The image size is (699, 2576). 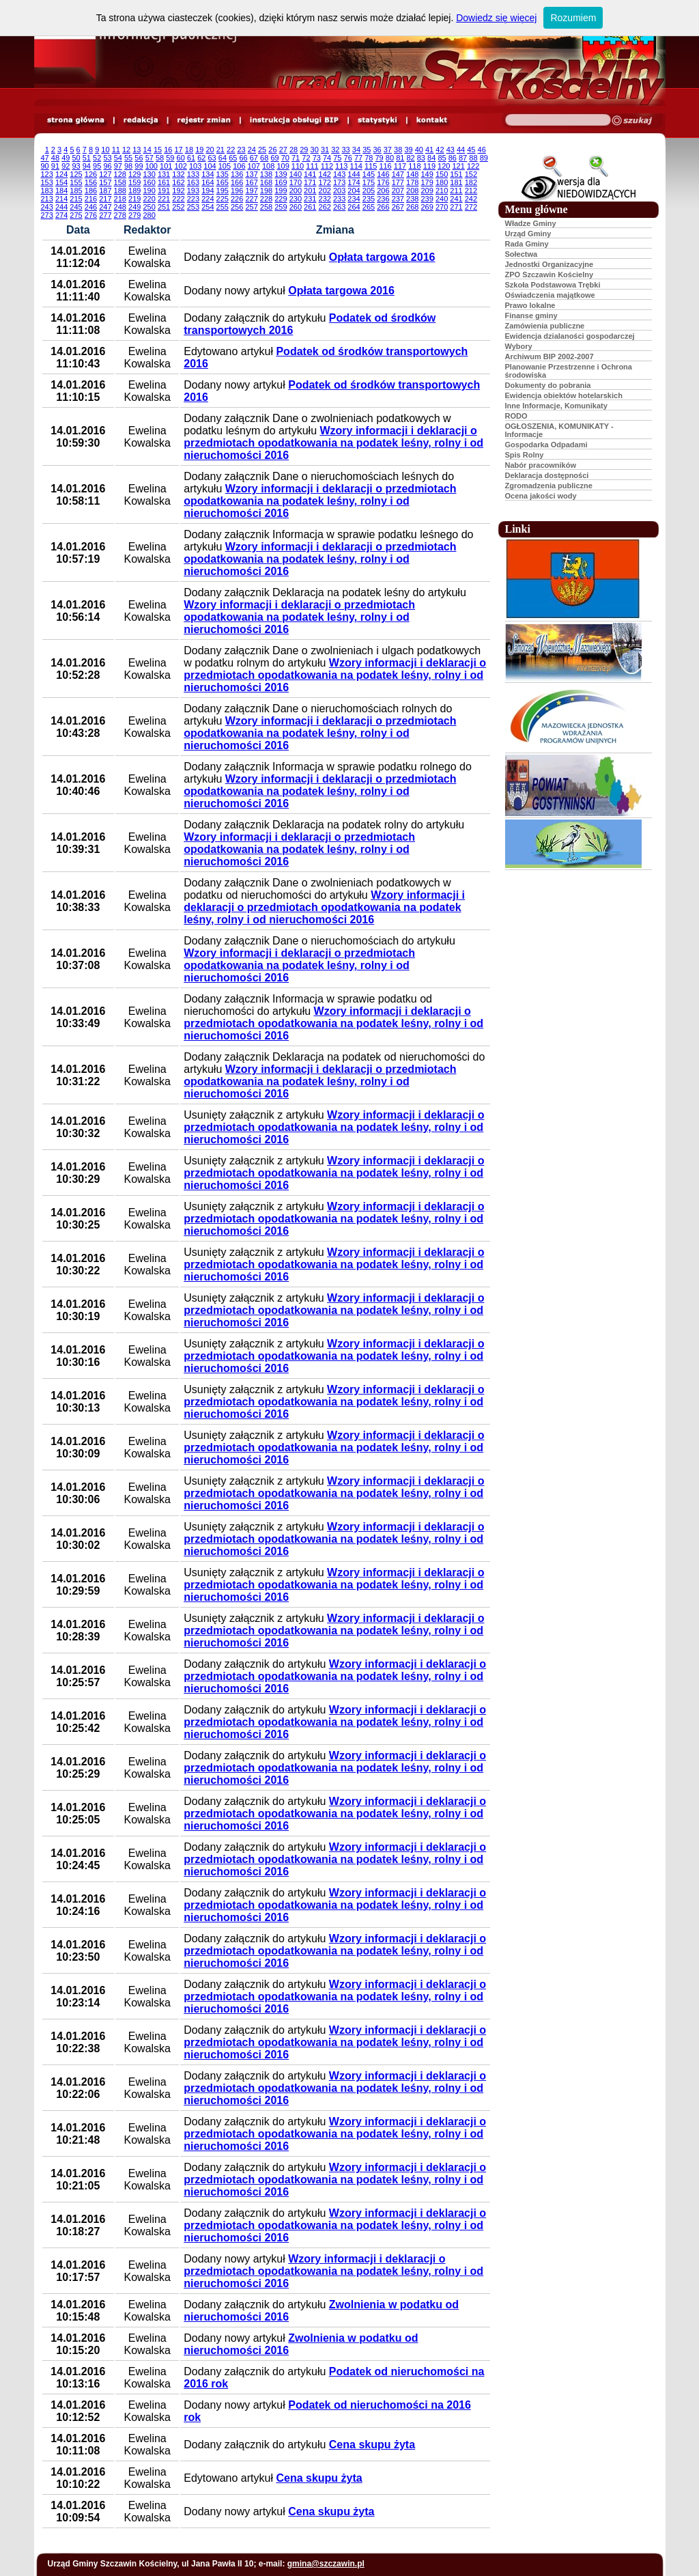 I want to click on 123, so click(x=47, y=174).